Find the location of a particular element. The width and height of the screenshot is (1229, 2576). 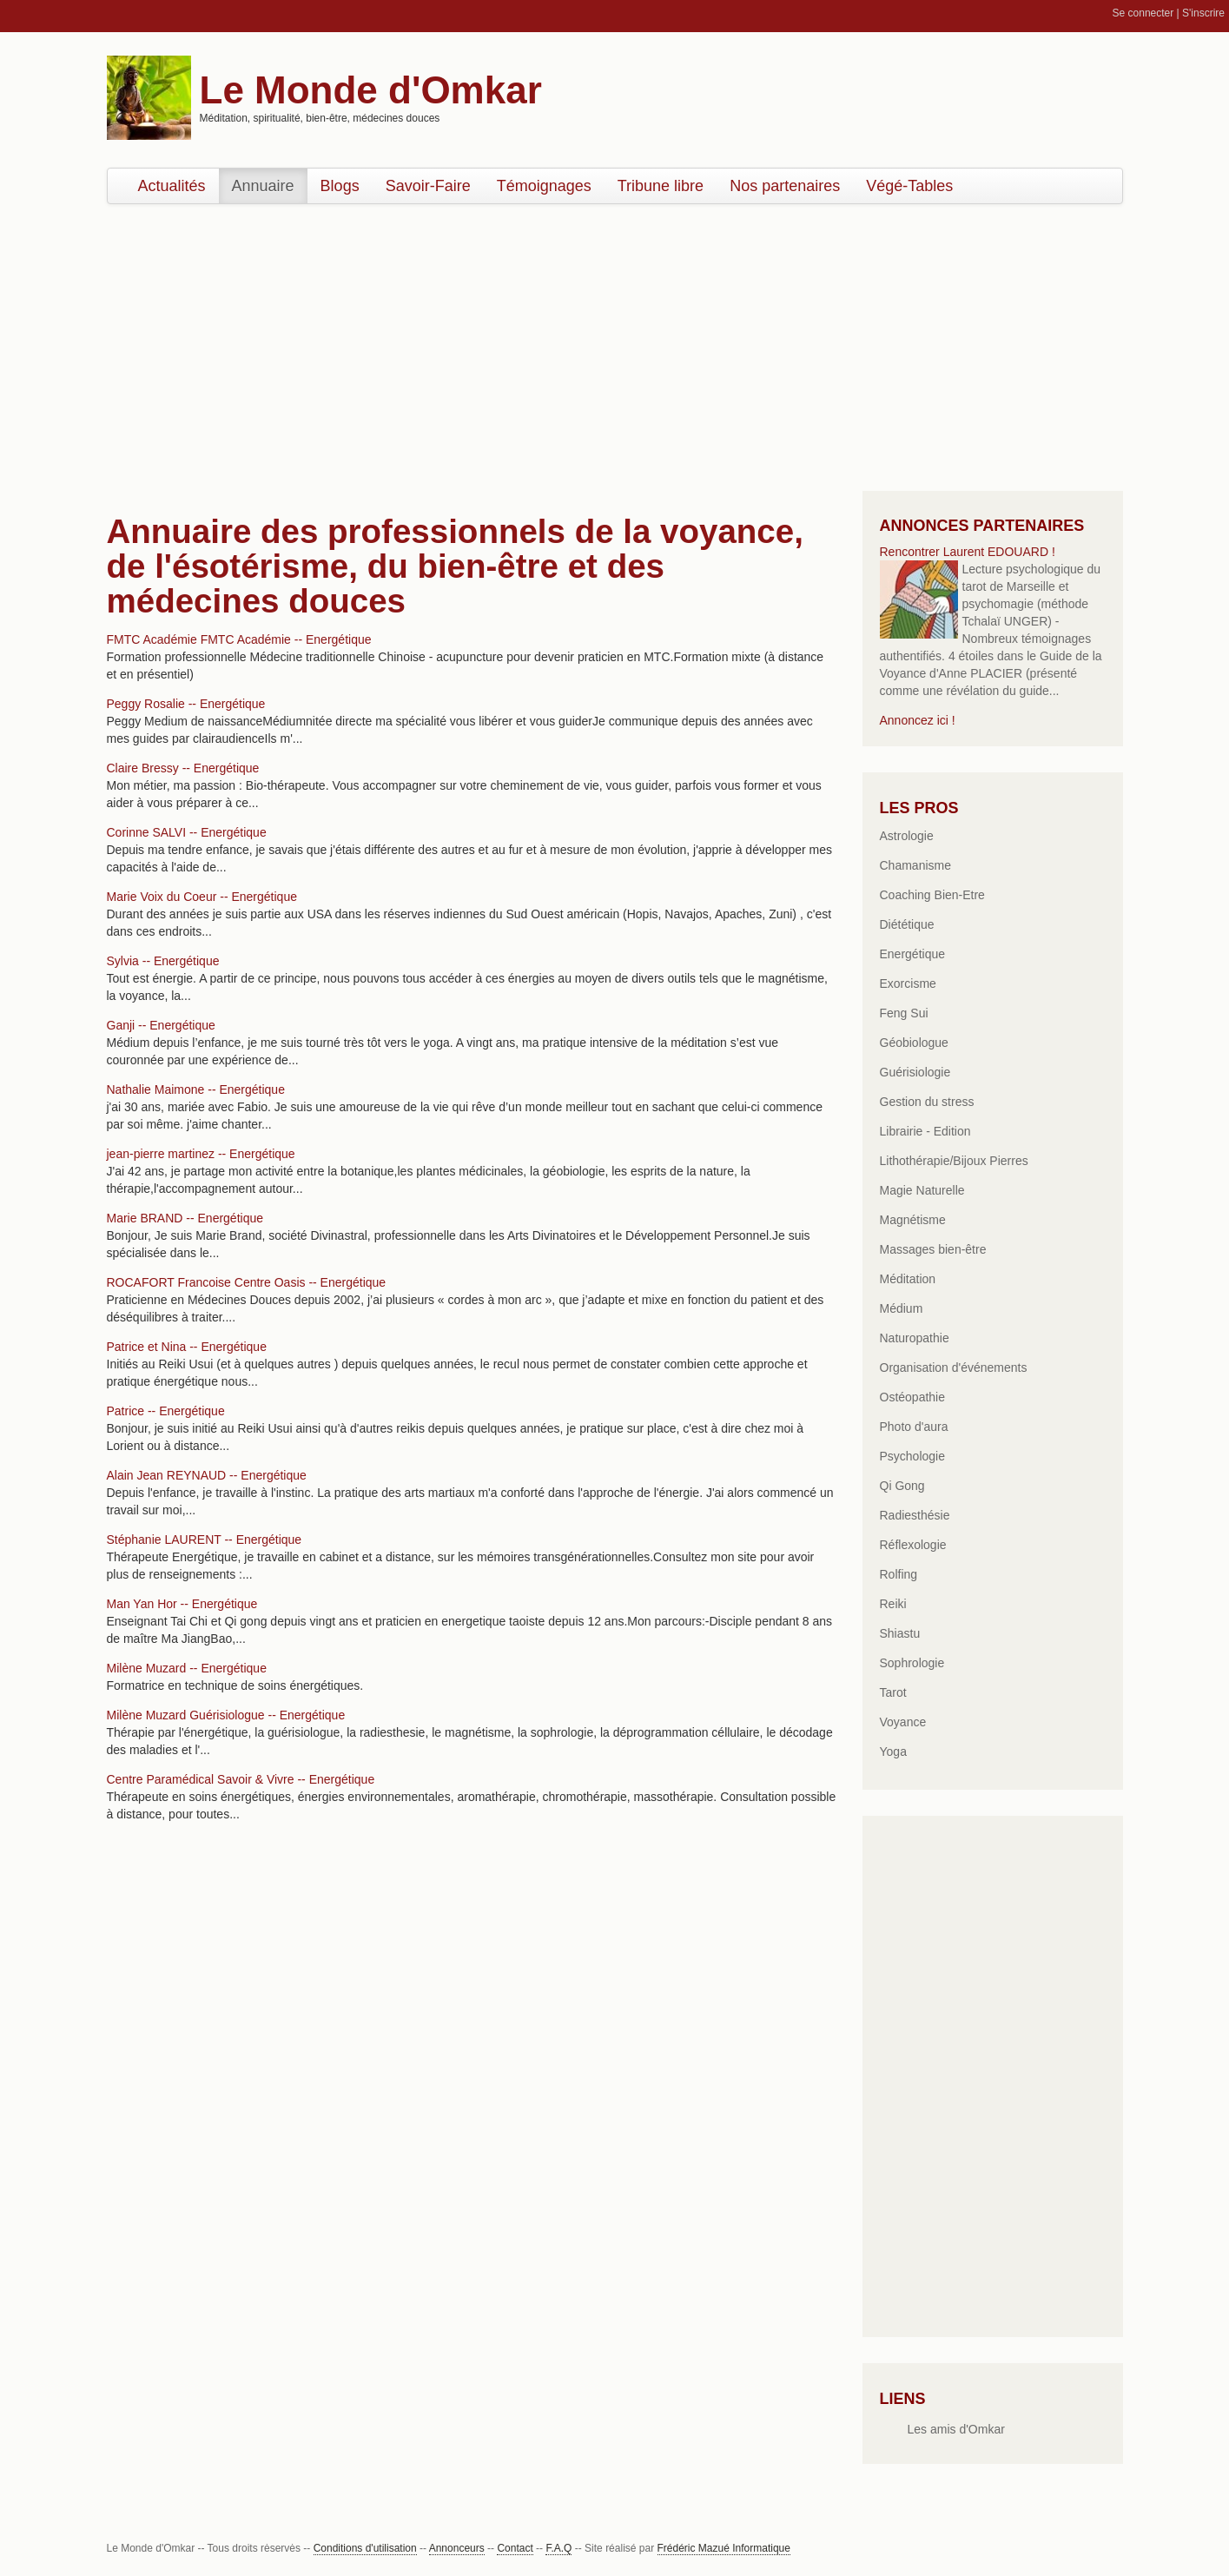

S'inscrire is located at coordinates (1203, 13).